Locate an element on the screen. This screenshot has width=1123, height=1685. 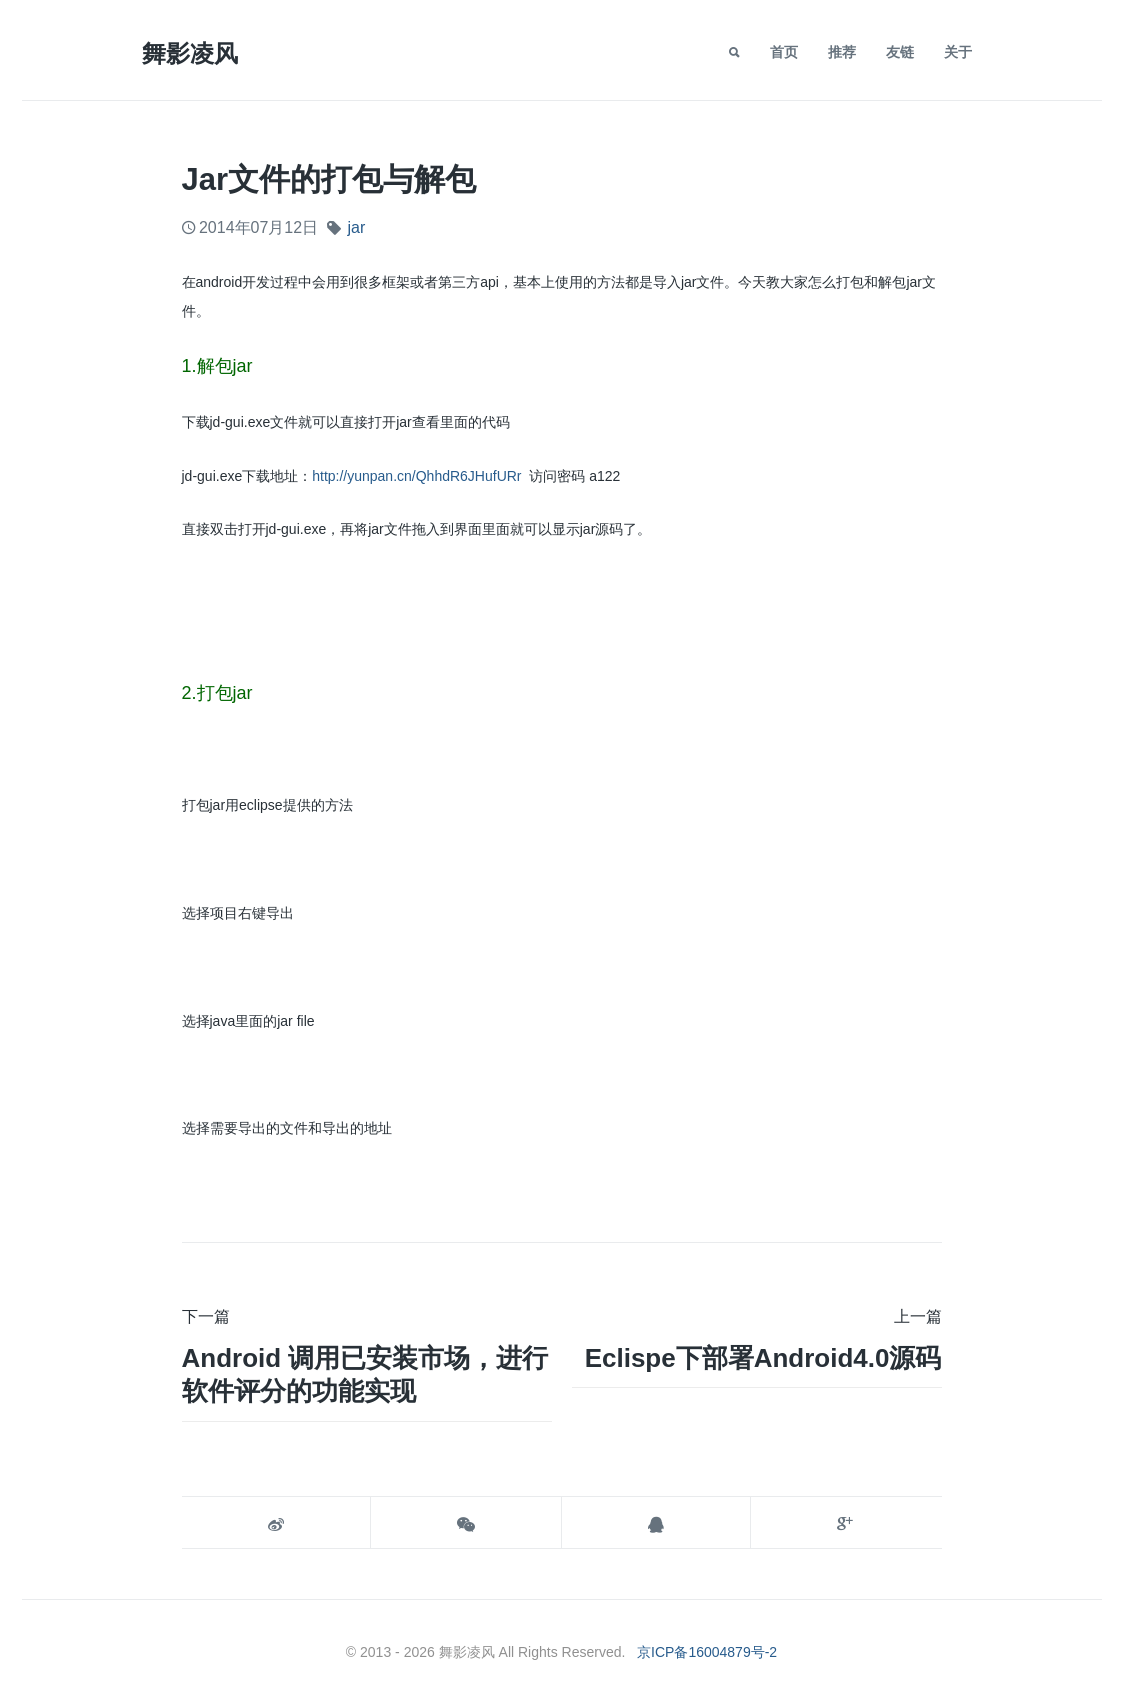
Eclispe下部署android4.0源码 is located at coordinates (763, 1358).